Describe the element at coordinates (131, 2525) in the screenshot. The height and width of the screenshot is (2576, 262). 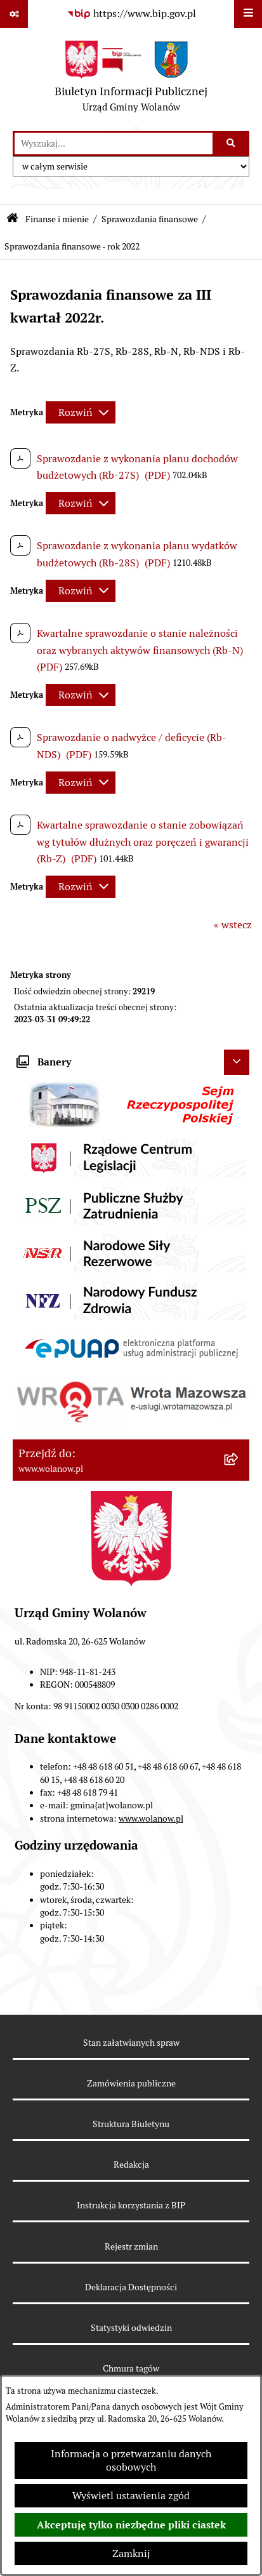
I see `Akceptuję tylko niezbędne pliki ciastek` at that location.